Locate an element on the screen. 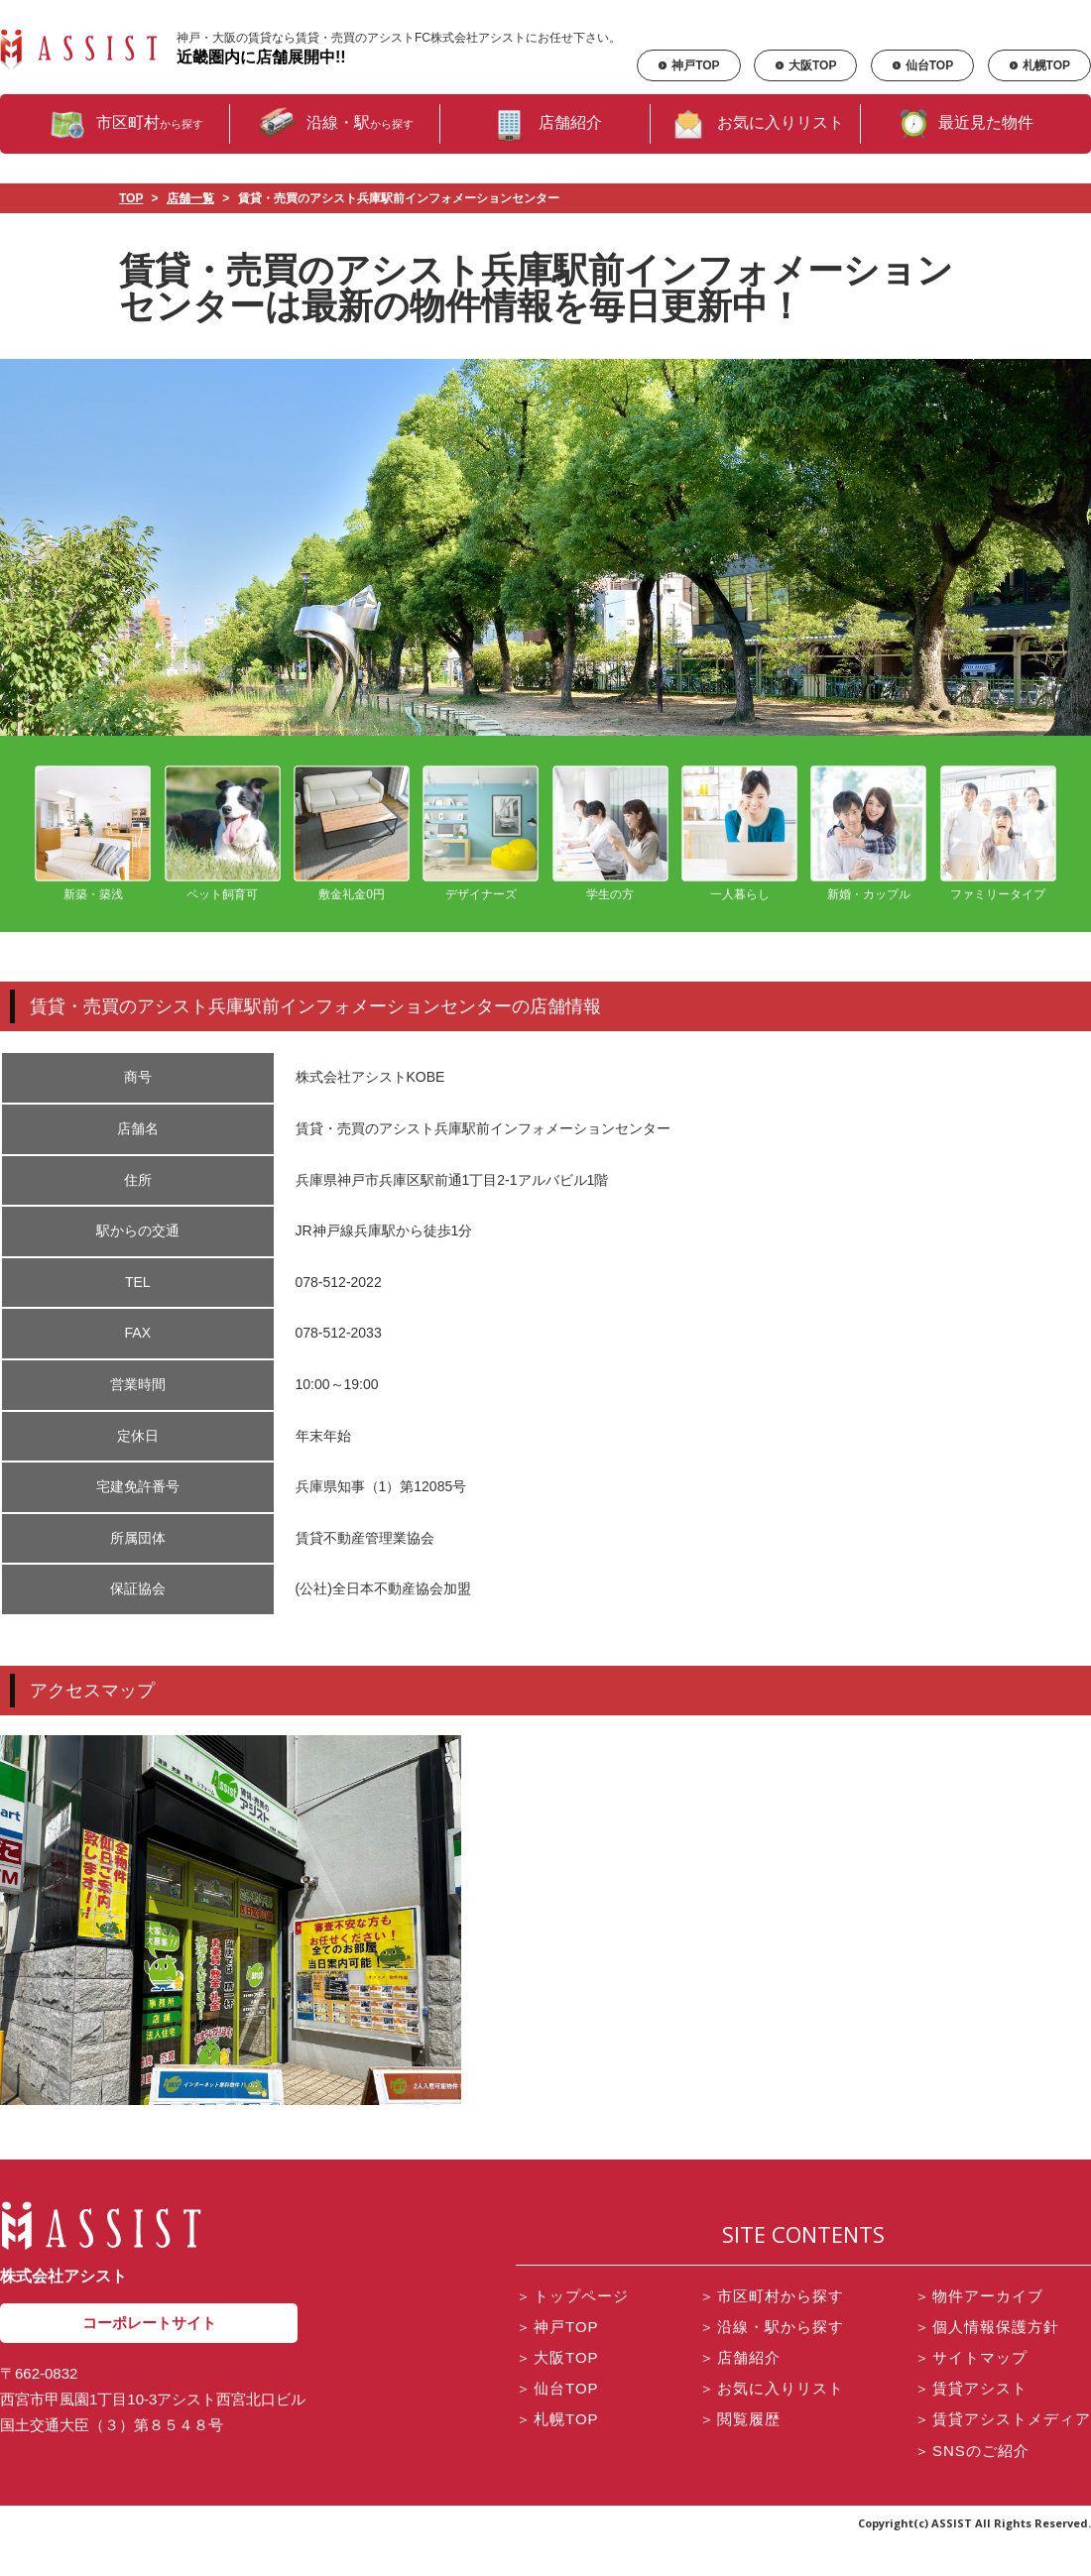 This screenshot has width=1091, height=2576. 学生の方 is located at coordinates (610, 833).